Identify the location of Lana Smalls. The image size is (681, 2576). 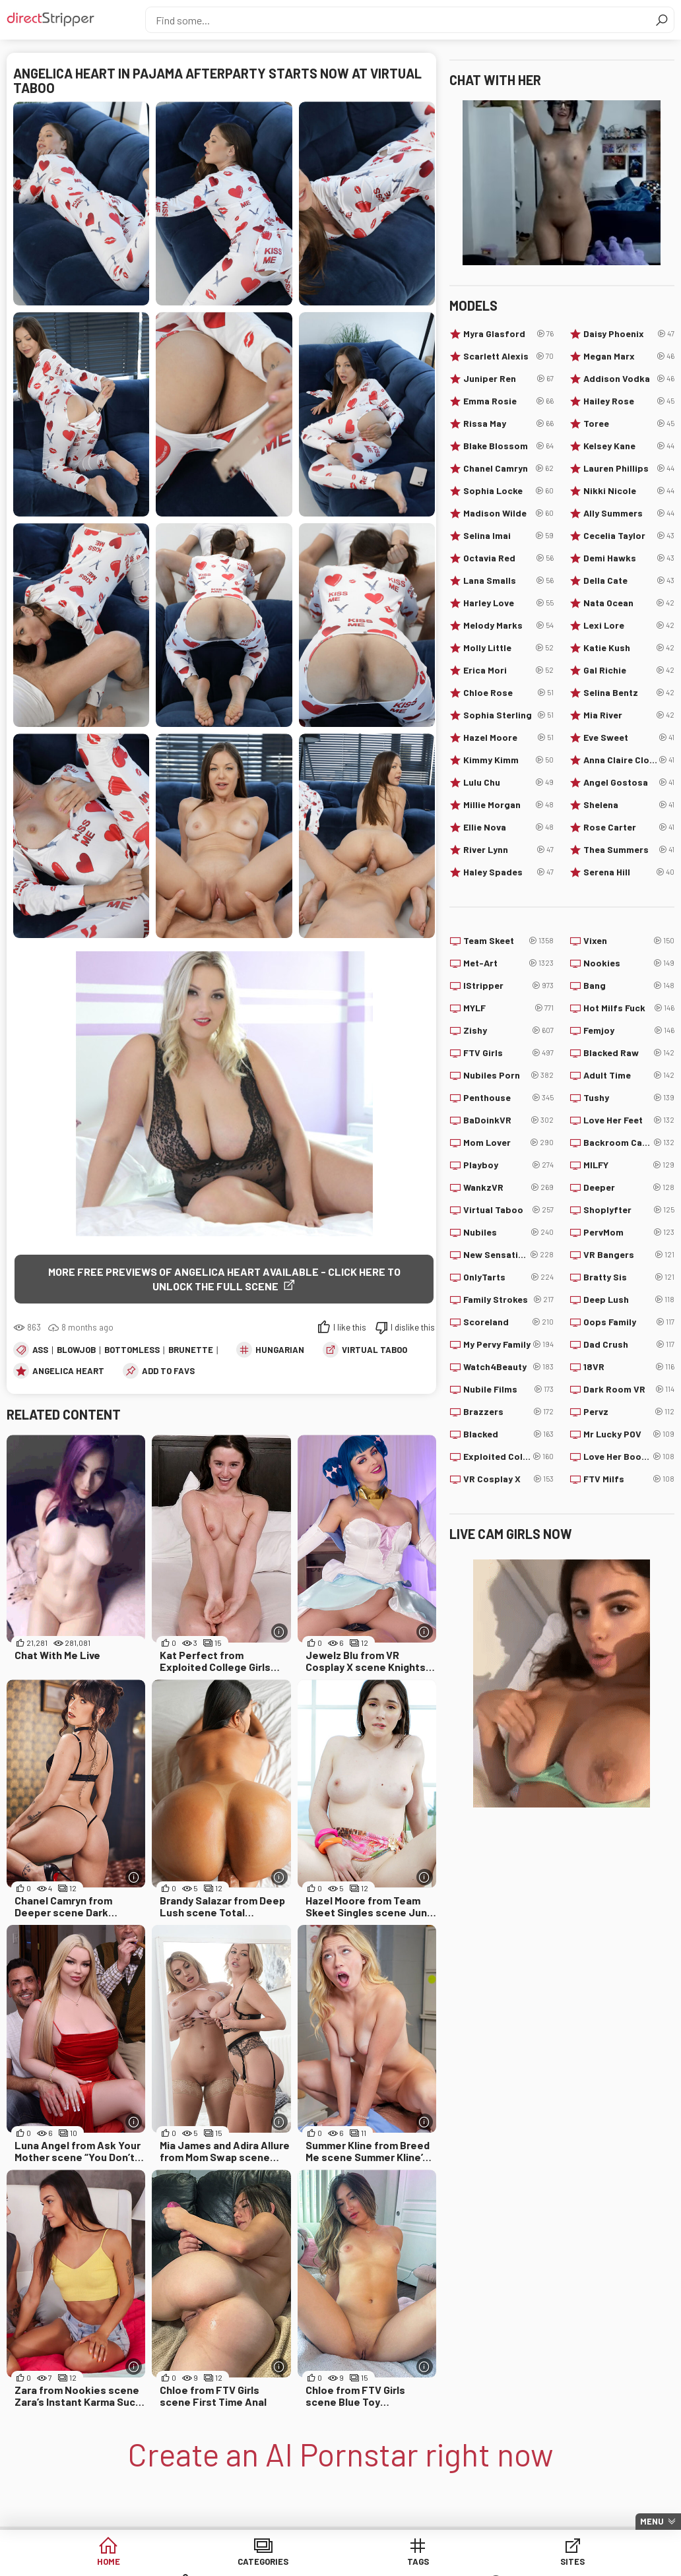
(508, 580).